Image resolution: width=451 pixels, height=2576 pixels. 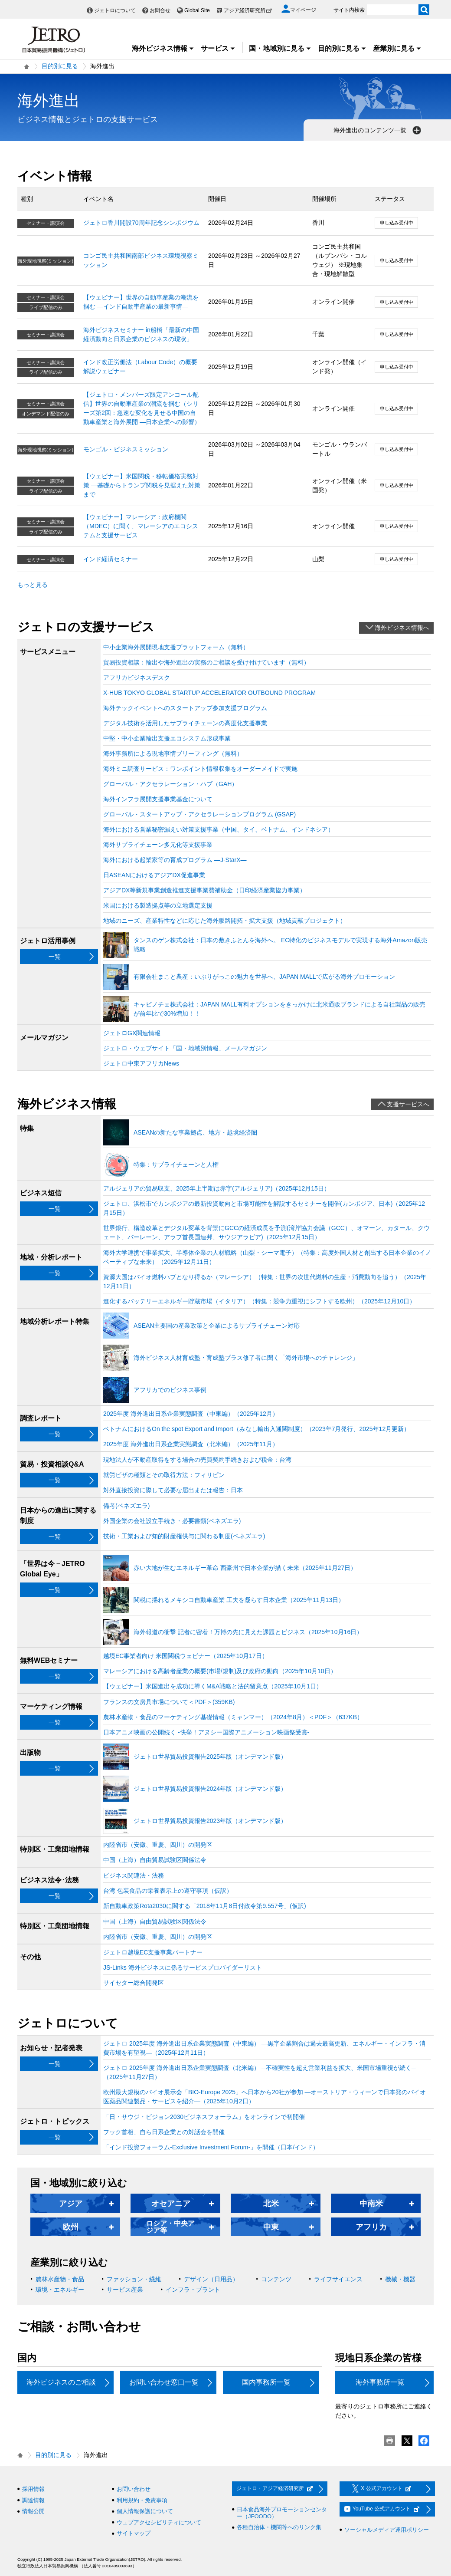 What do you see at coordinates (338, 2279) in the screenshot?
I see `ライフサイエンス` at bounding box center [338, 2279].